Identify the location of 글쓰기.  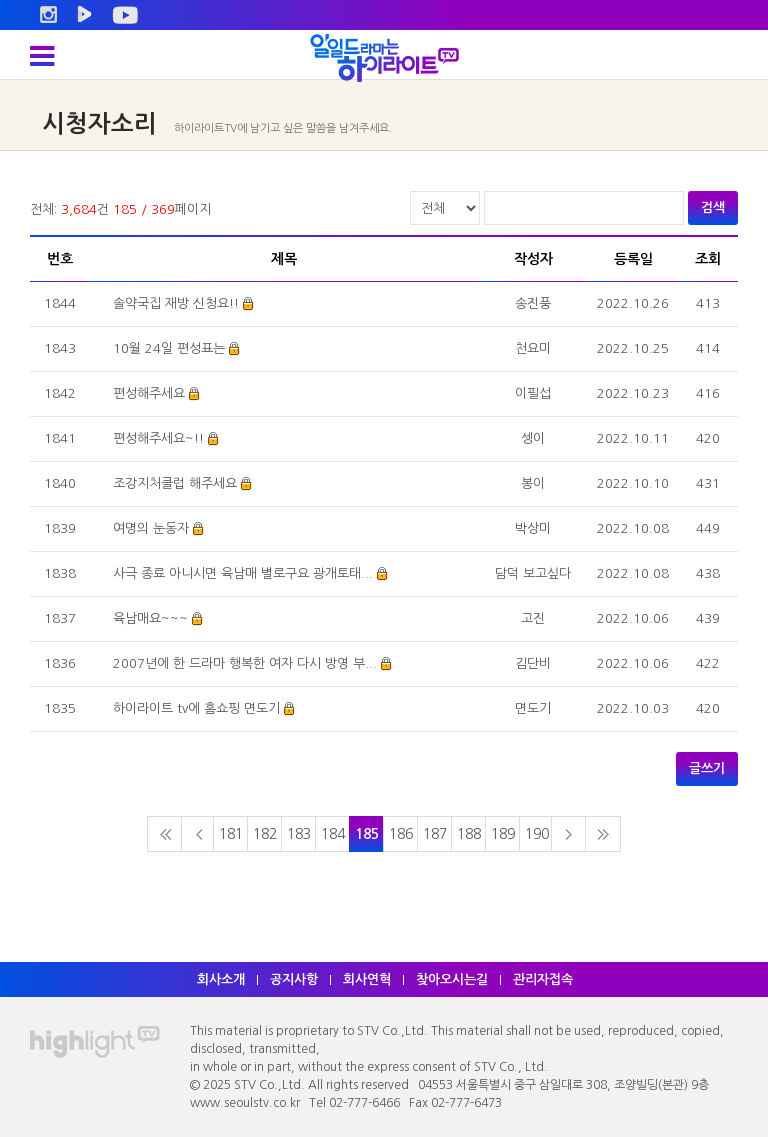
(707, 768).